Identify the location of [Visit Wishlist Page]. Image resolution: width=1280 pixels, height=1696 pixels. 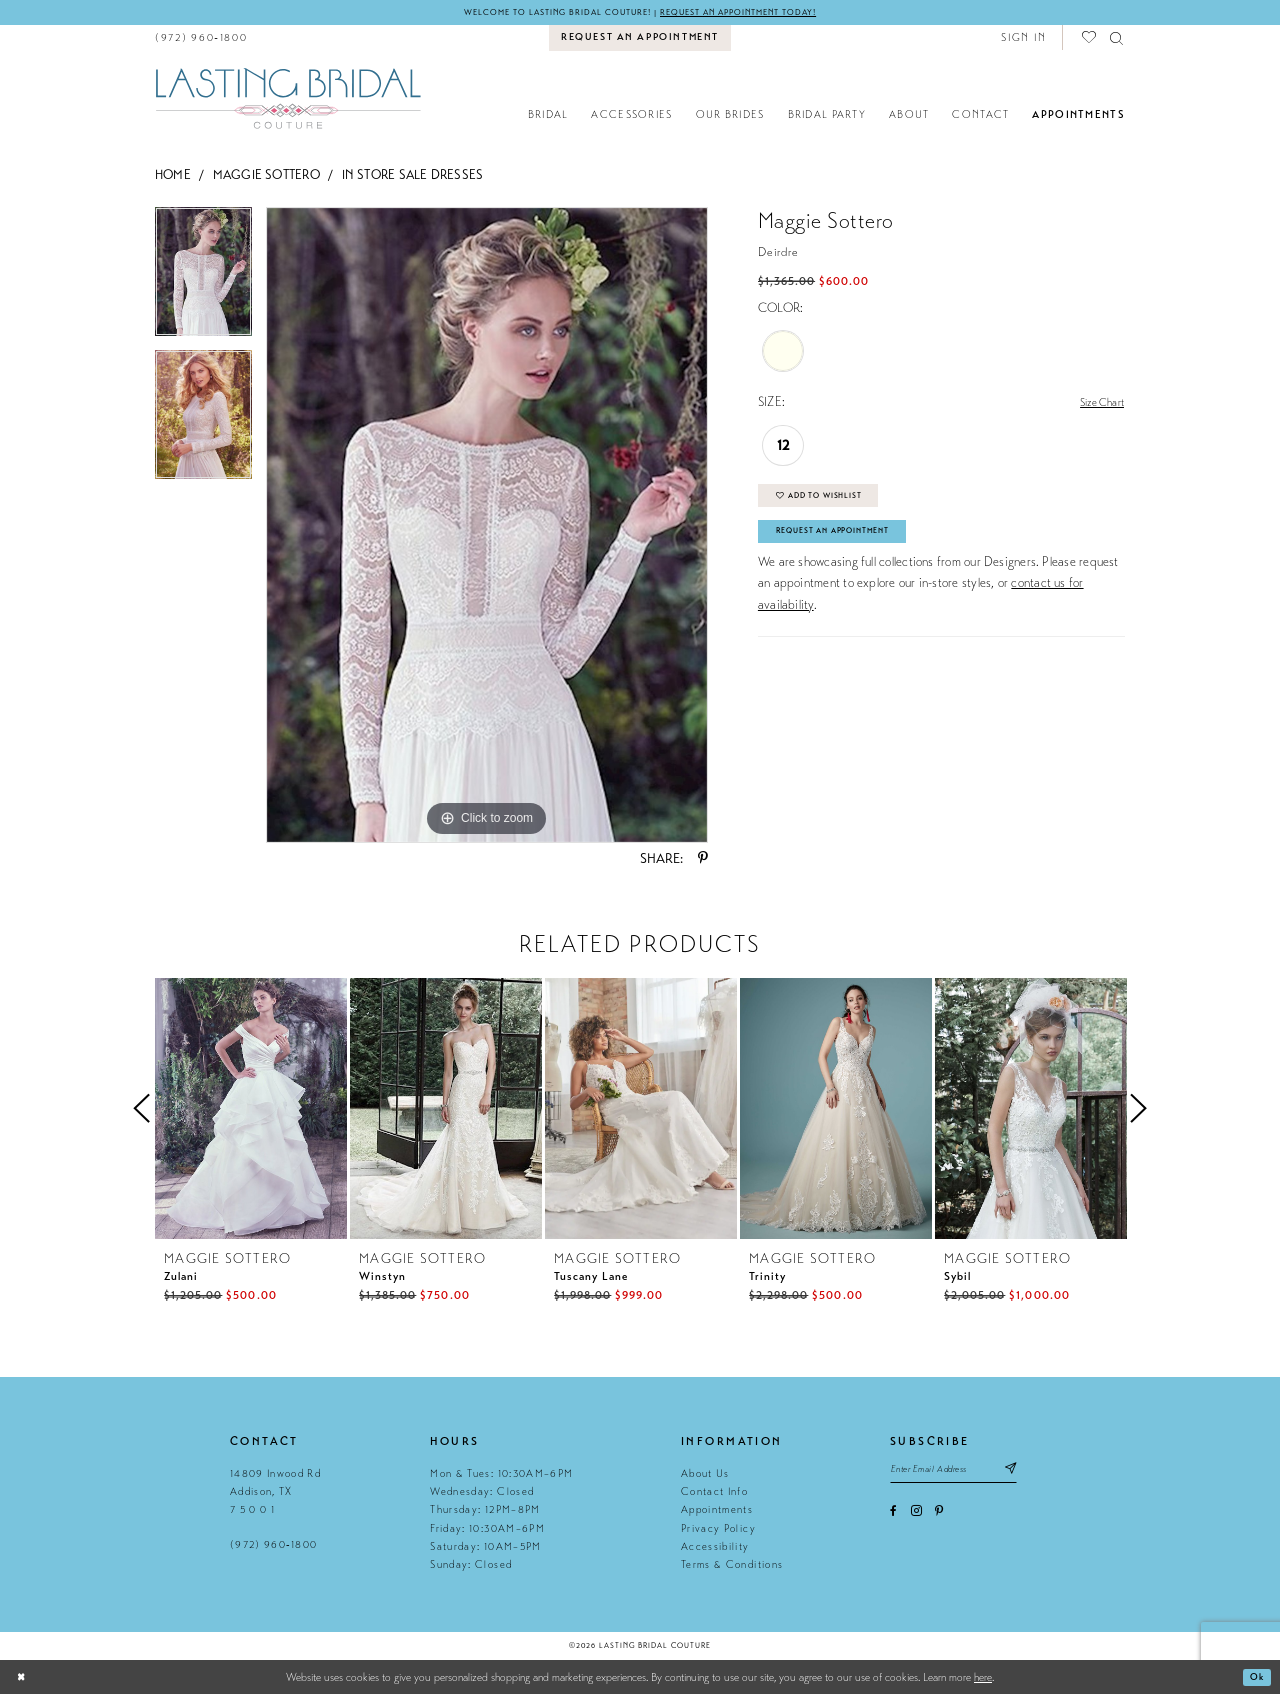
(1090, 39).